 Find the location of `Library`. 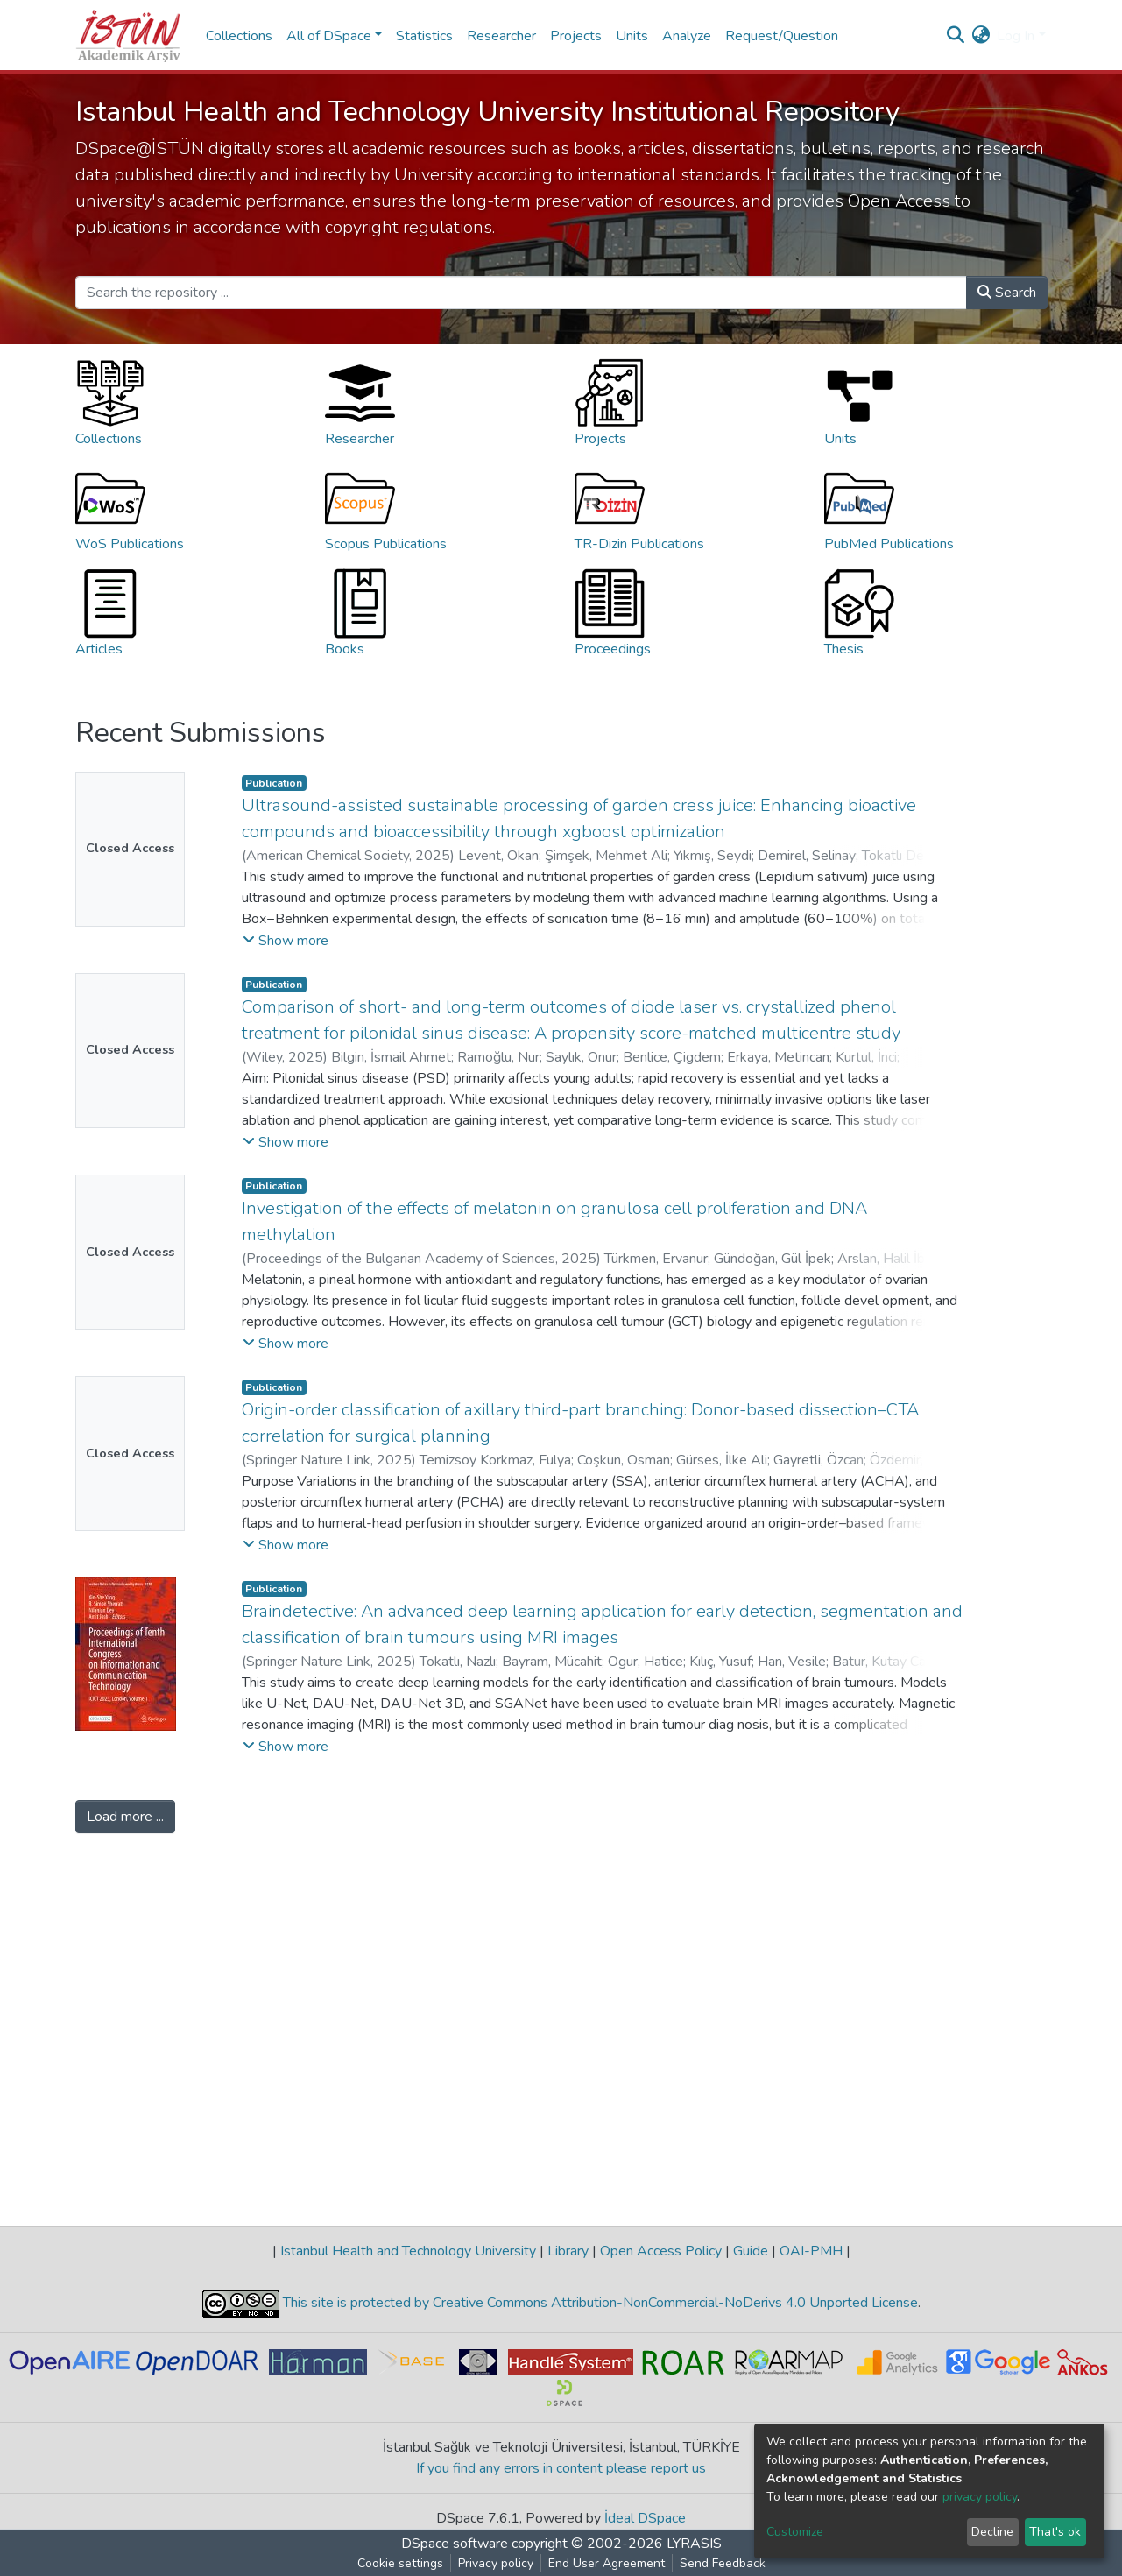

Library is located at coordinates (568, 2251).